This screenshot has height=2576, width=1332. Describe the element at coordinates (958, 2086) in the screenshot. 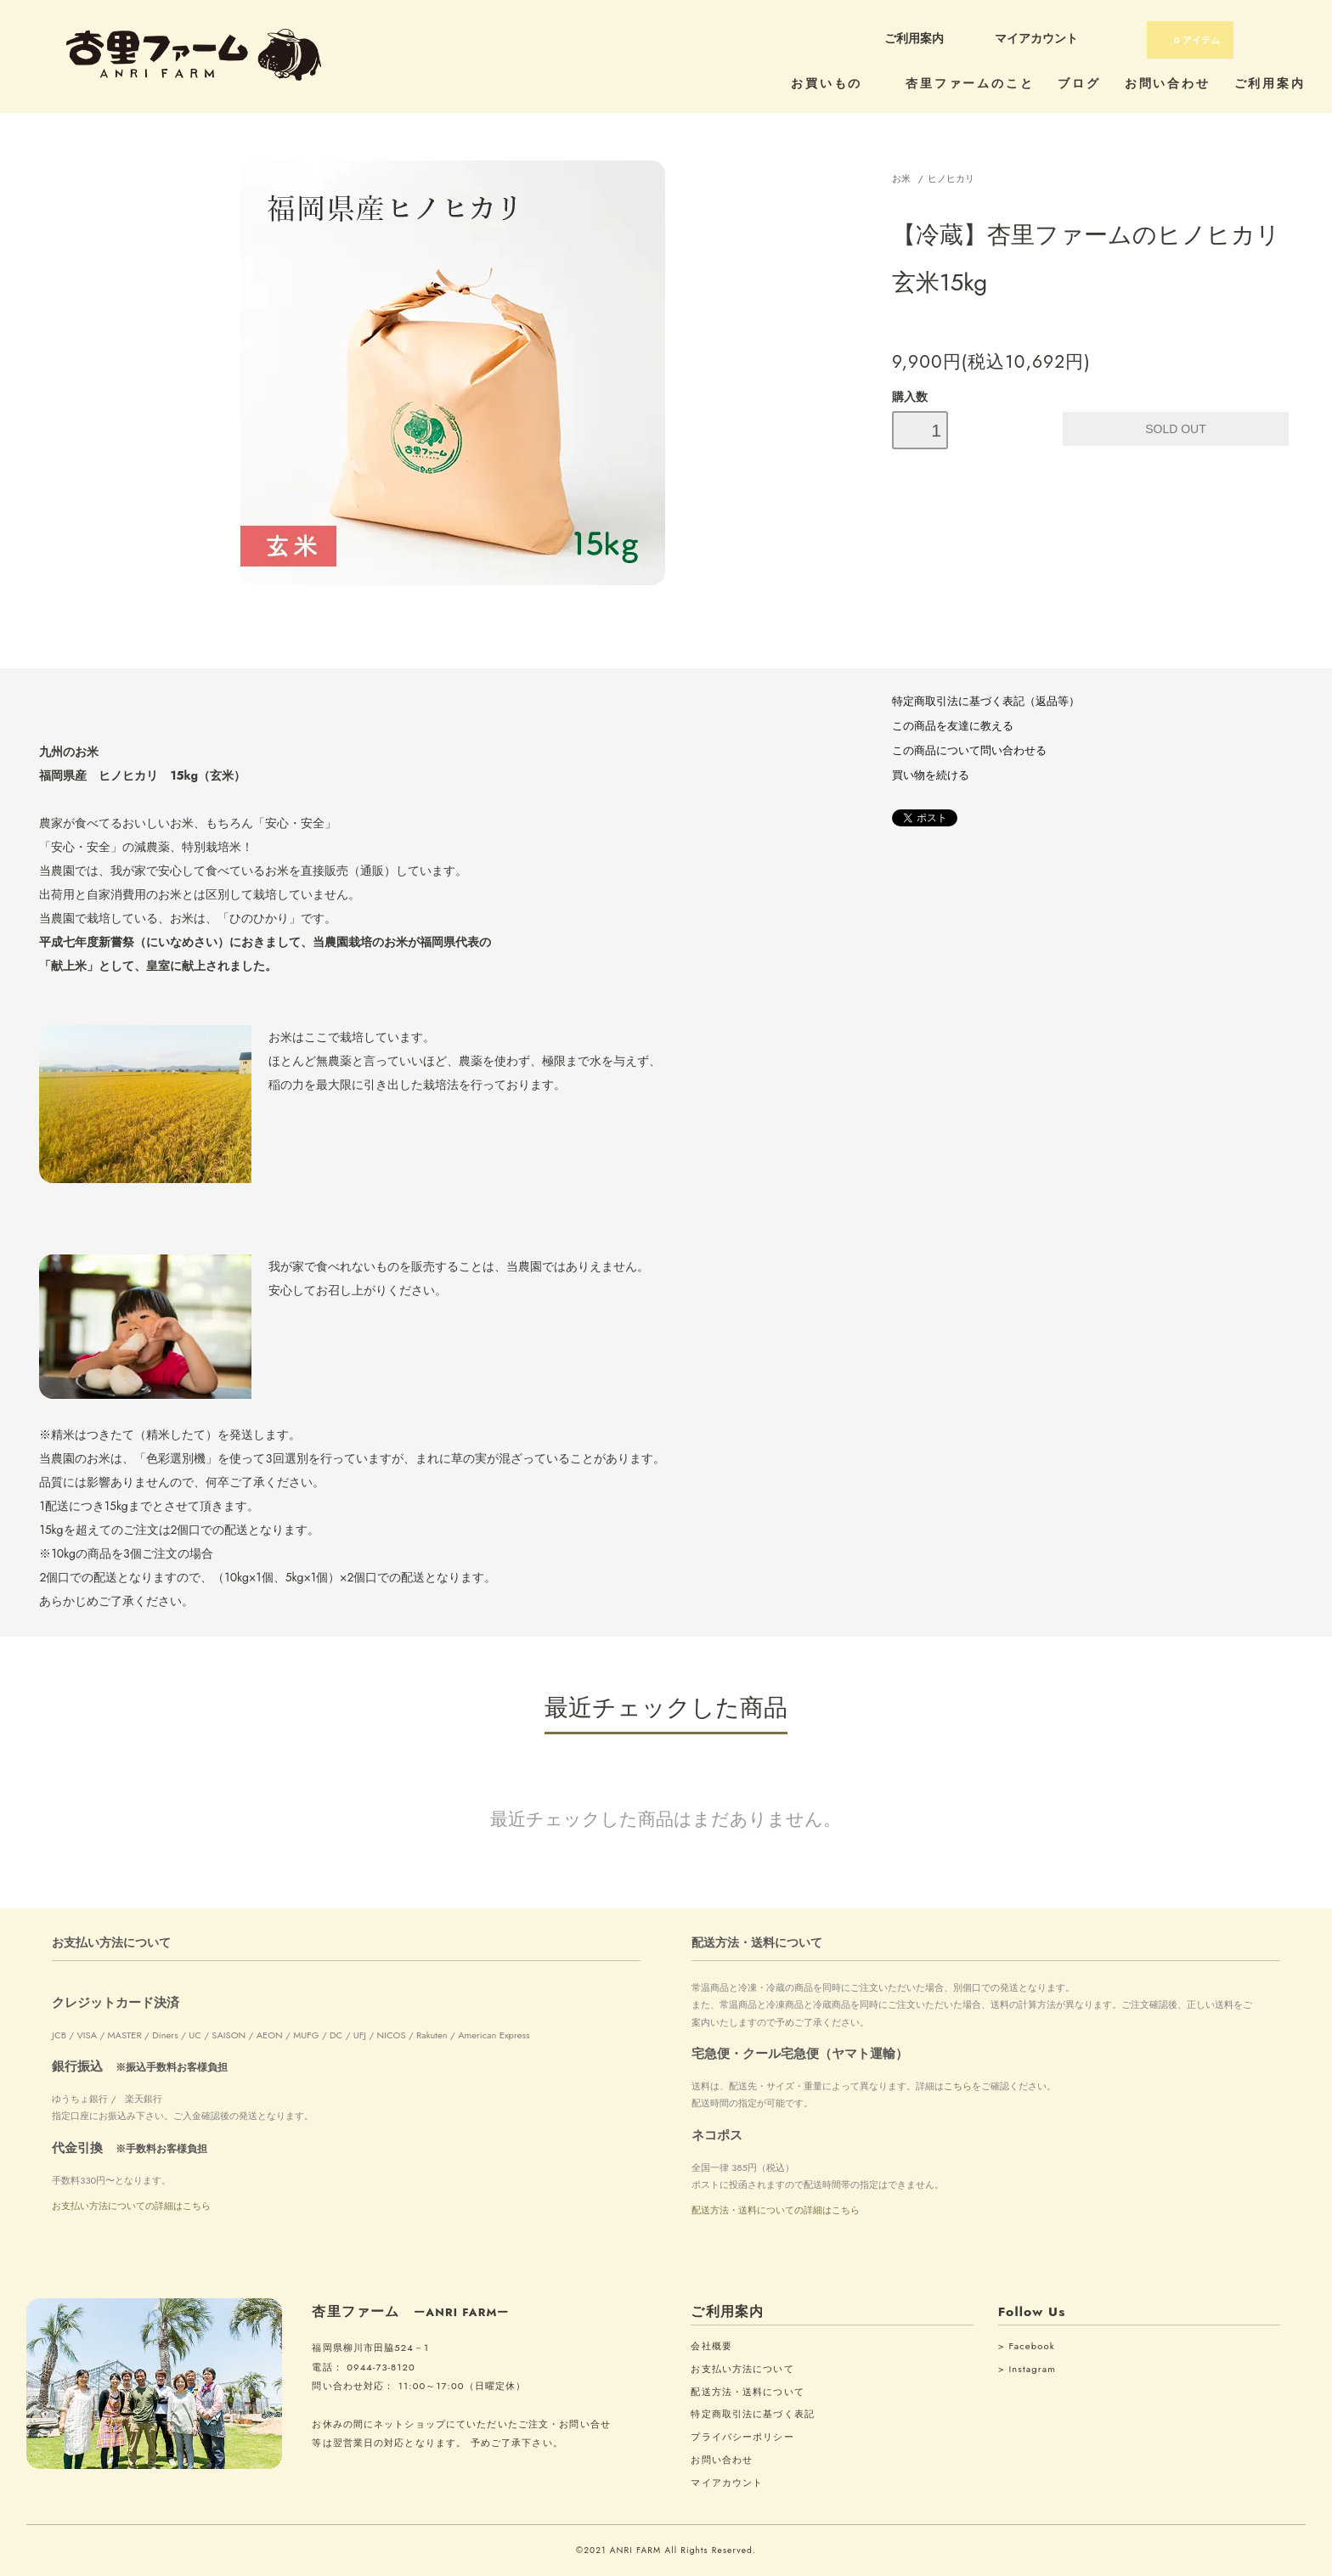

I see `こちら` at that location.